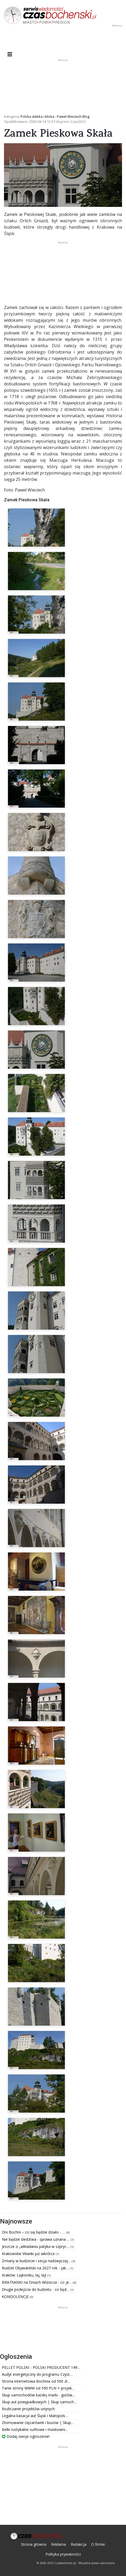 This screenshot has width=126, height=2576. What do you see at coordinates (37, 2282) in the screenshot?
I see `BRAThANKI na Dniach Wiśnicza - co je…` at bounding box center [37, 2282].